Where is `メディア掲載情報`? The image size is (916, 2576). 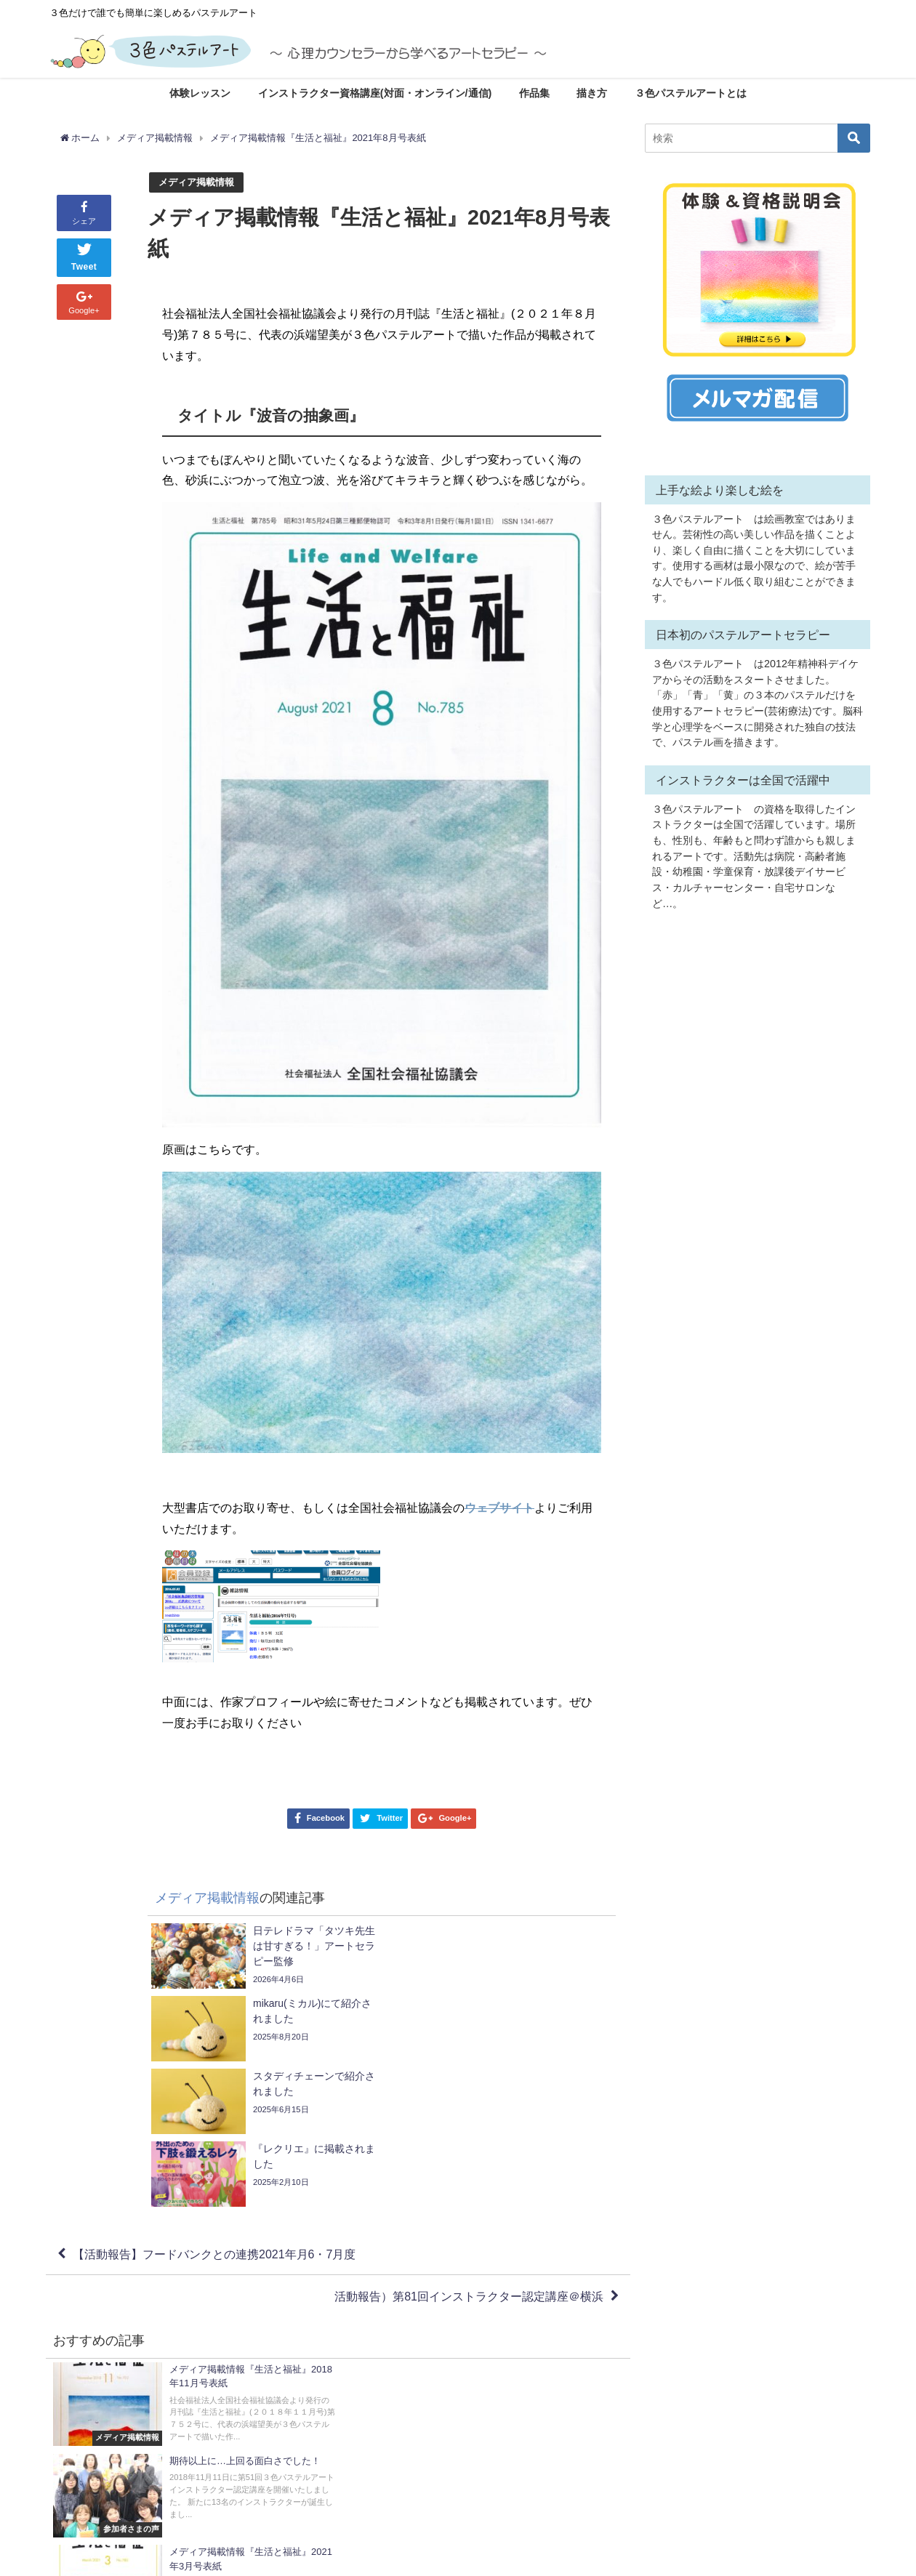 メディア掲載情報 is located at coordinates (196, 182).